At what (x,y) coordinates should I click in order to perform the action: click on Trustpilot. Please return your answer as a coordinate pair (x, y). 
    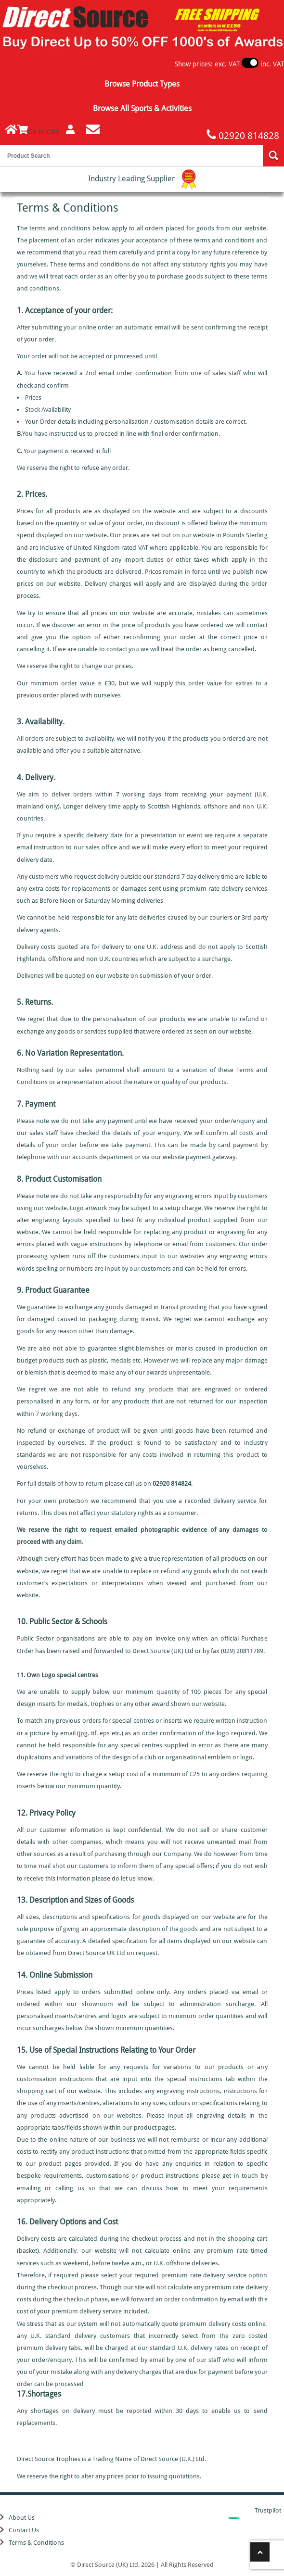
    Looking at the image, I should click on (268, 2510).